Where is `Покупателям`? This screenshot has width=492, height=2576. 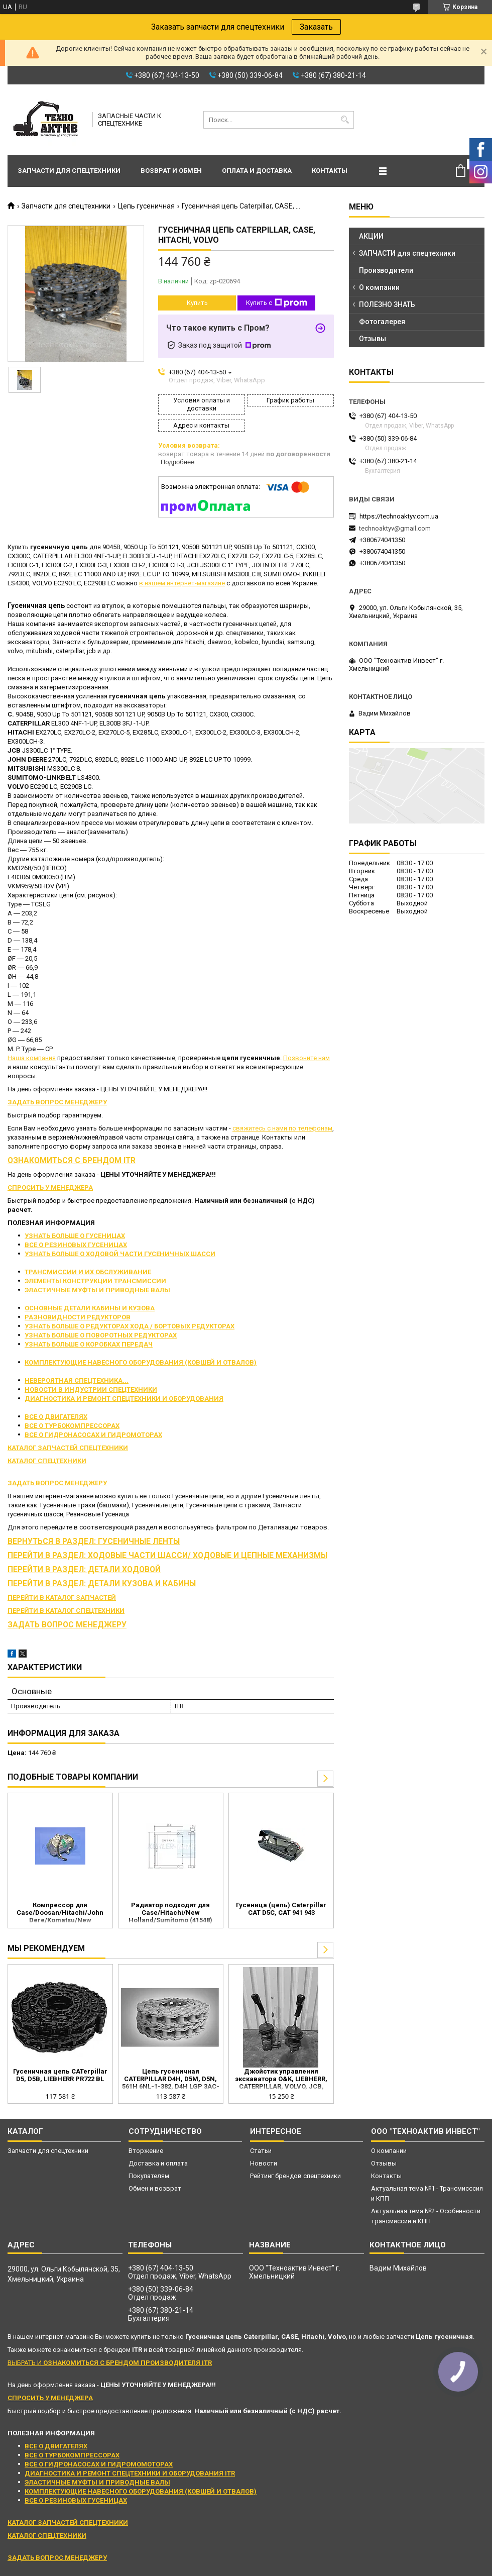 Покупателям is located at coordinates (149, 2176).